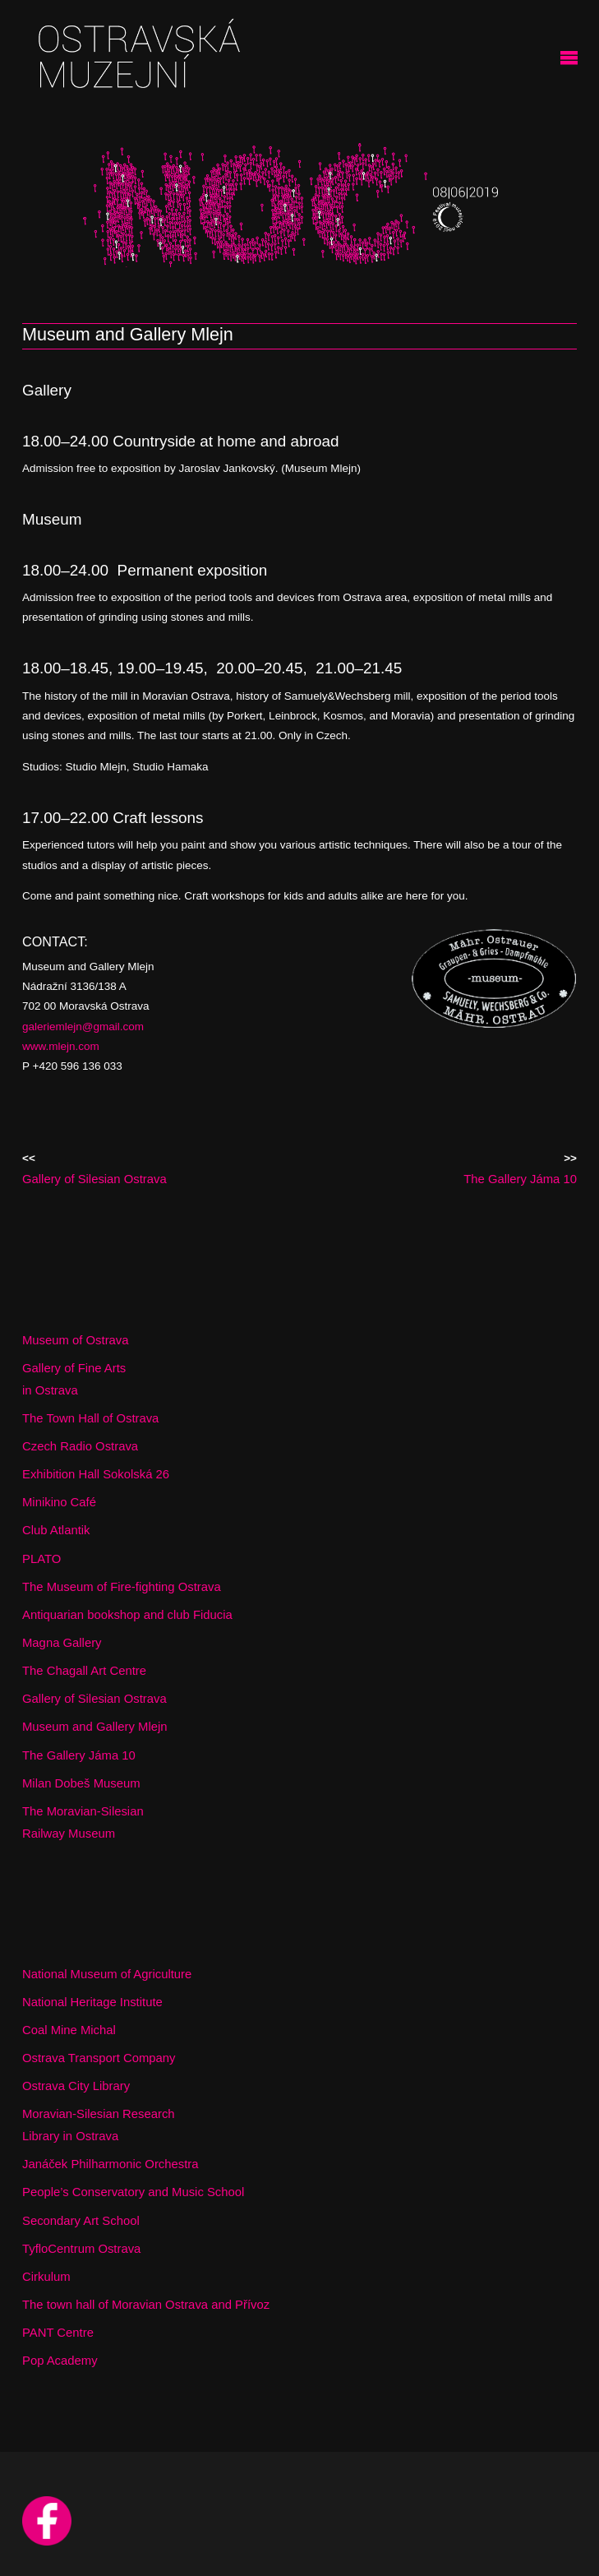 The height and width of the screenshot is (2576, 599). I want to click on Museum and Gallery Mlejn, so click(95, 1726).